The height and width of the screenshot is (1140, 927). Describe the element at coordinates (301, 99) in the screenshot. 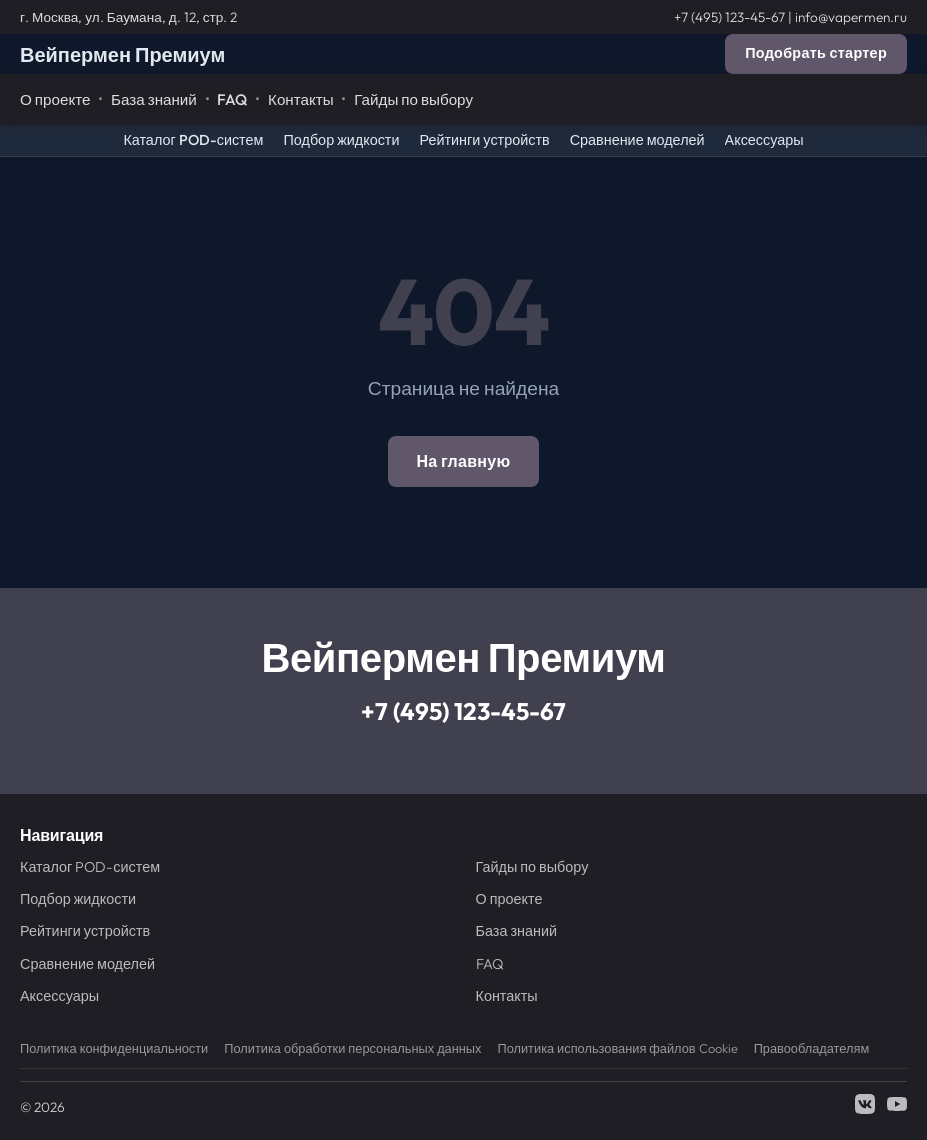

I see `Контакты` at that location.